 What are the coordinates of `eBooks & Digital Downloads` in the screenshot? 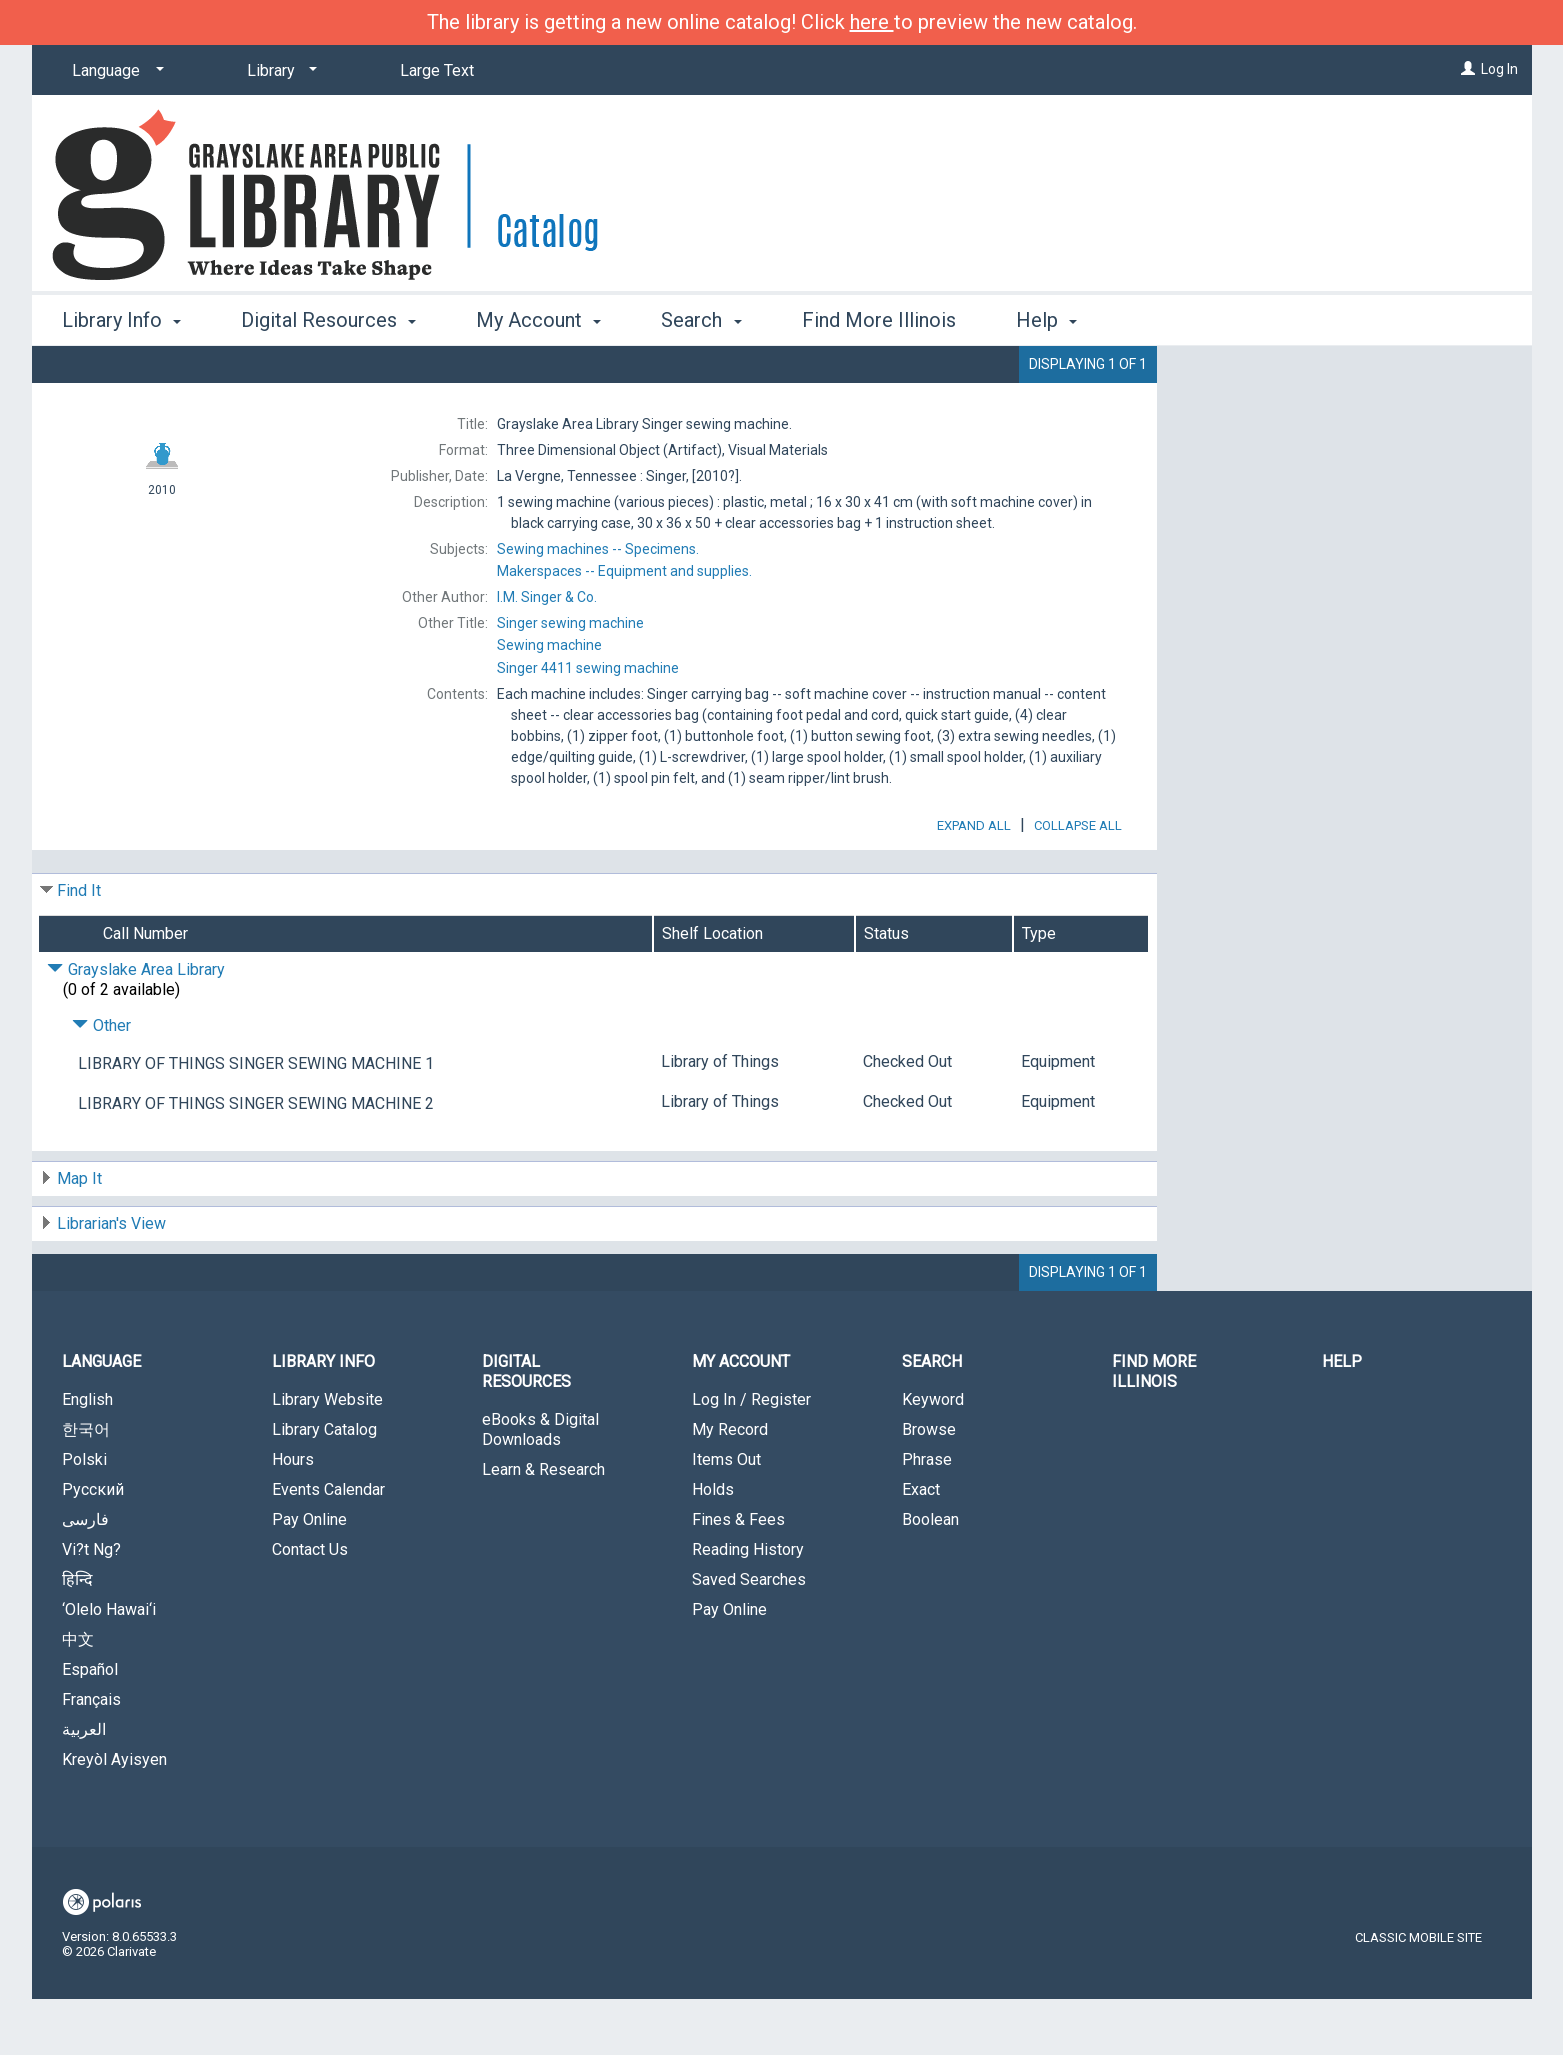 It's located at (540, 1485).